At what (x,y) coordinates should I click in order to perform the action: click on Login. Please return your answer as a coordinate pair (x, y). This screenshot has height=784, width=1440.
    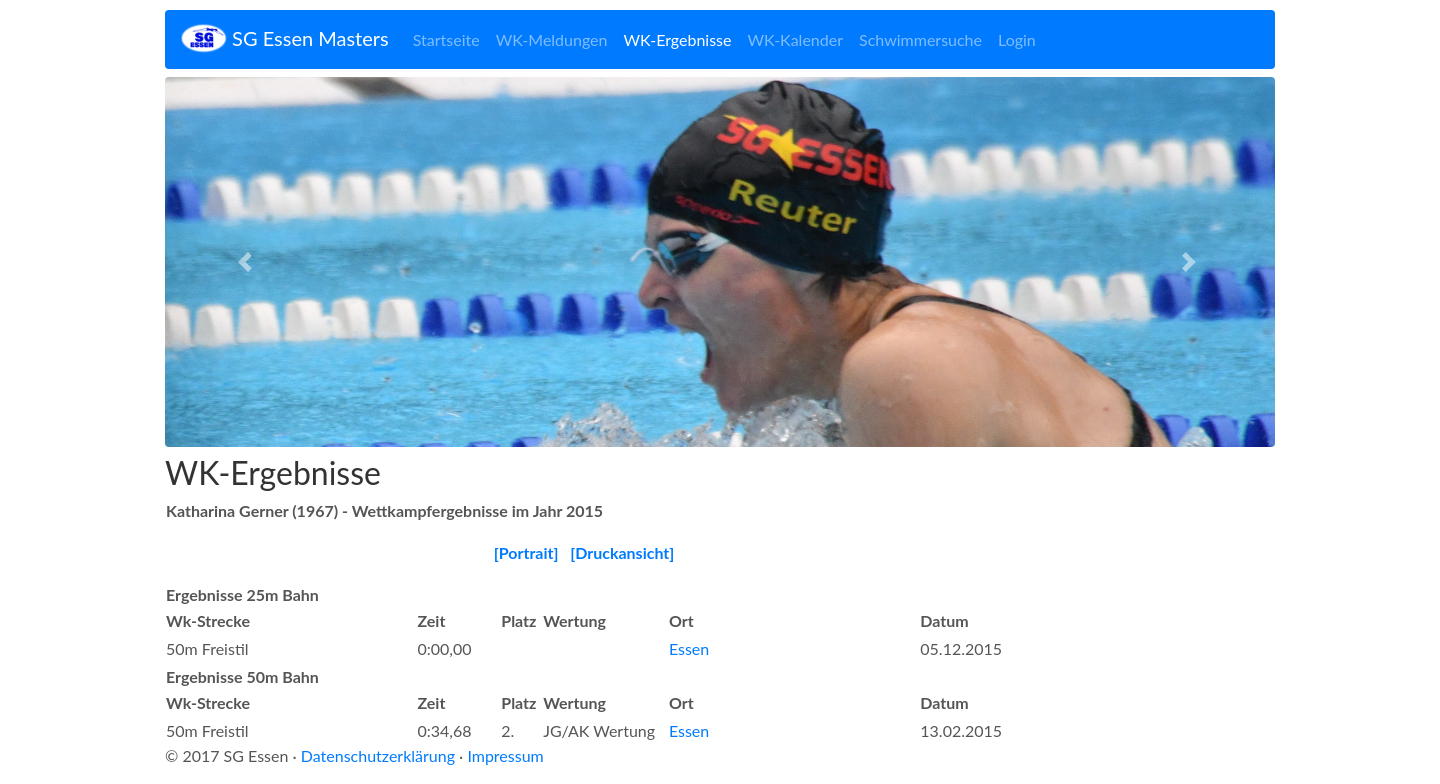
    Looking at the image, I should click on (1017, 39).